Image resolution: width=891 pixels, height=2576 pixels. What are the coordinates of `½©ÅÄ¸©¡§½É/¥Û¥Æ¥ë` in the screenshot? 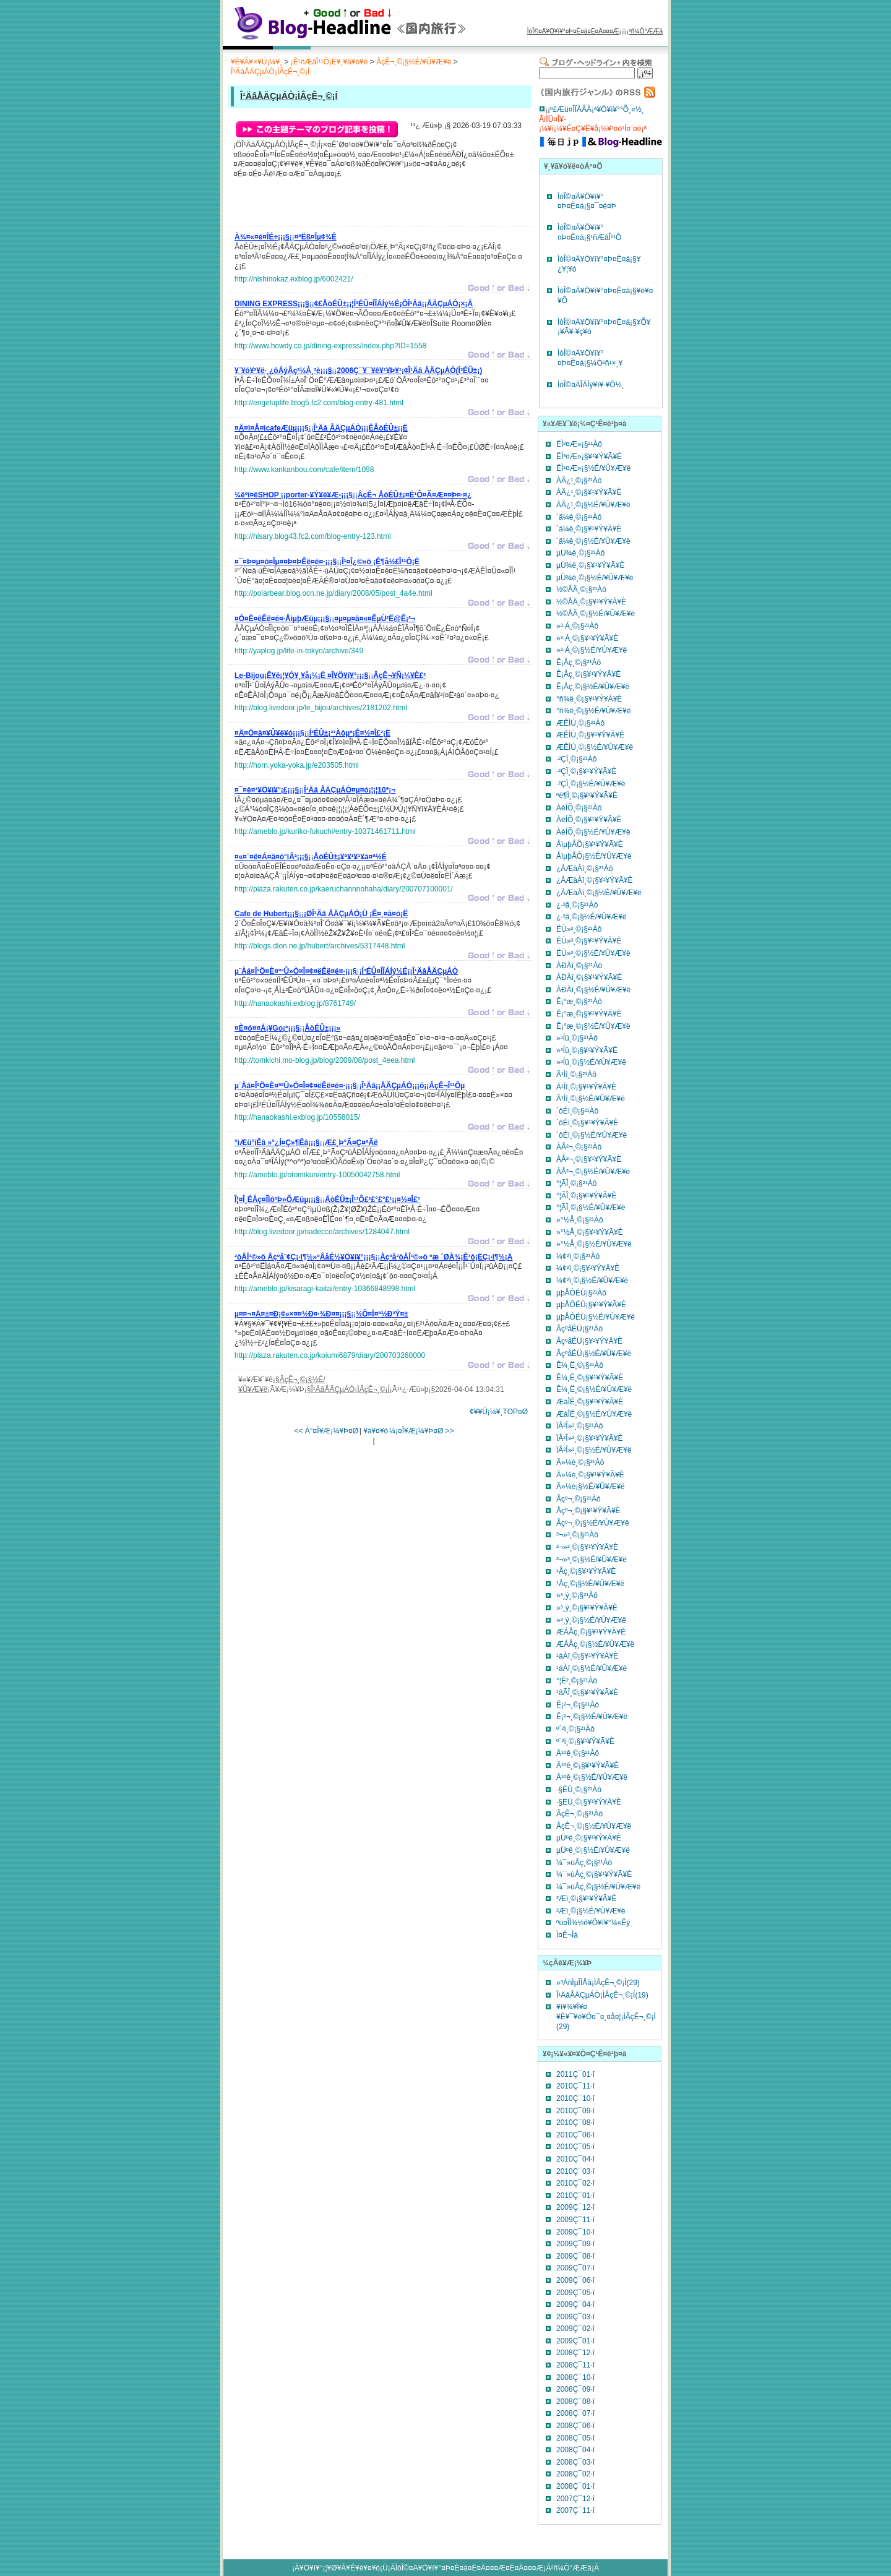 It's located at (595, 613).